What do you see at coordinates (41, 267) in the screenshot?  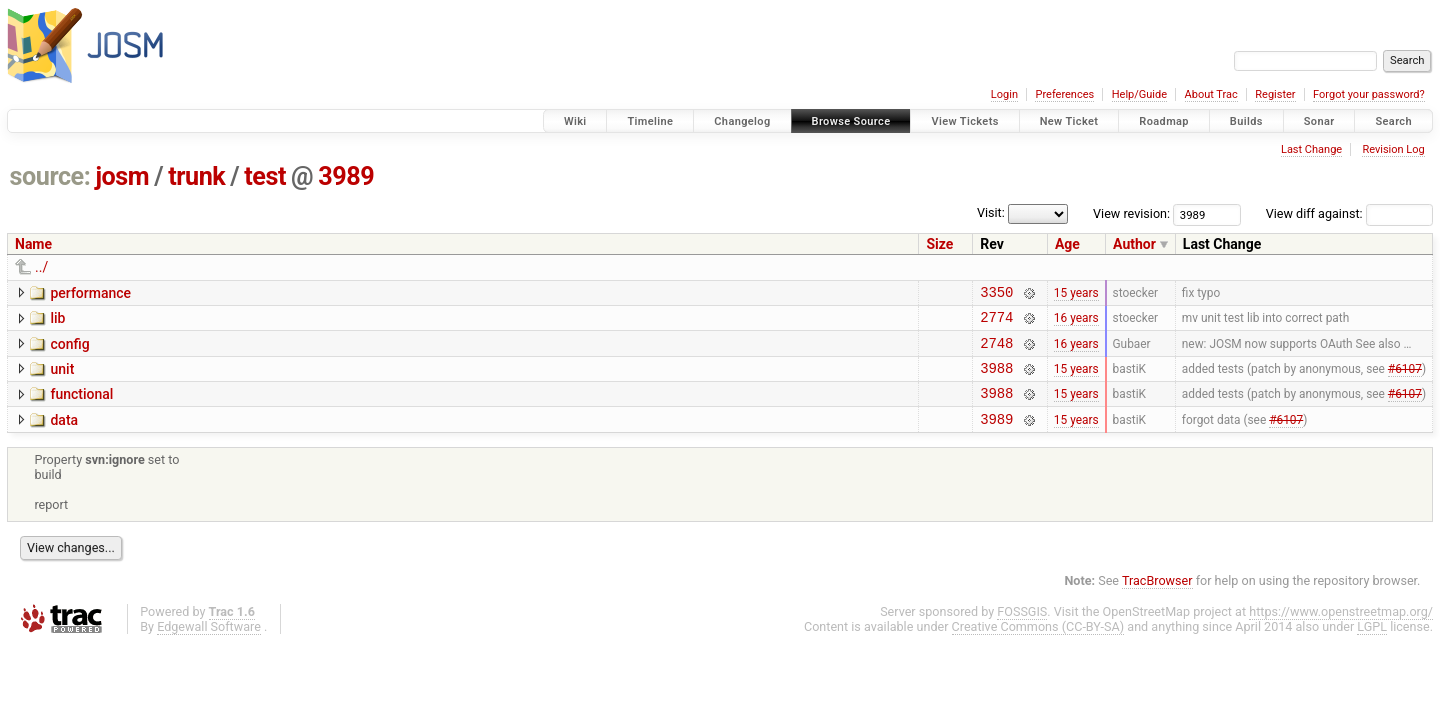 I see `../` at bounding box center [41, 267].